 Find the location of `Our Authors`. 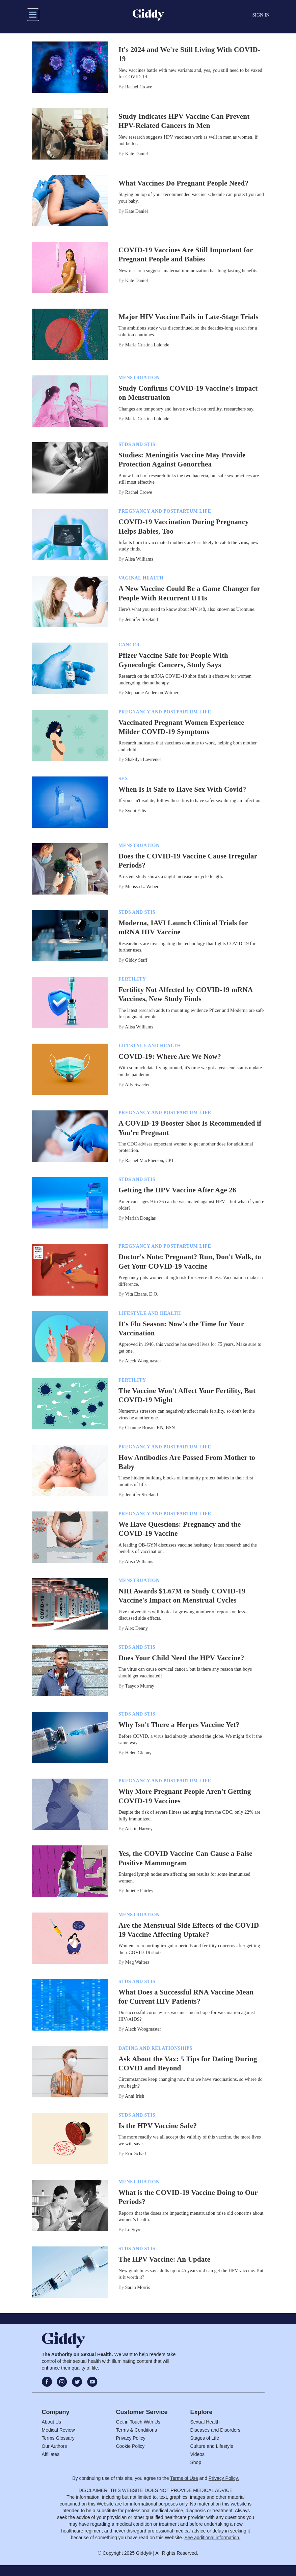

Our Authors is located at coordinates (54, 2446).